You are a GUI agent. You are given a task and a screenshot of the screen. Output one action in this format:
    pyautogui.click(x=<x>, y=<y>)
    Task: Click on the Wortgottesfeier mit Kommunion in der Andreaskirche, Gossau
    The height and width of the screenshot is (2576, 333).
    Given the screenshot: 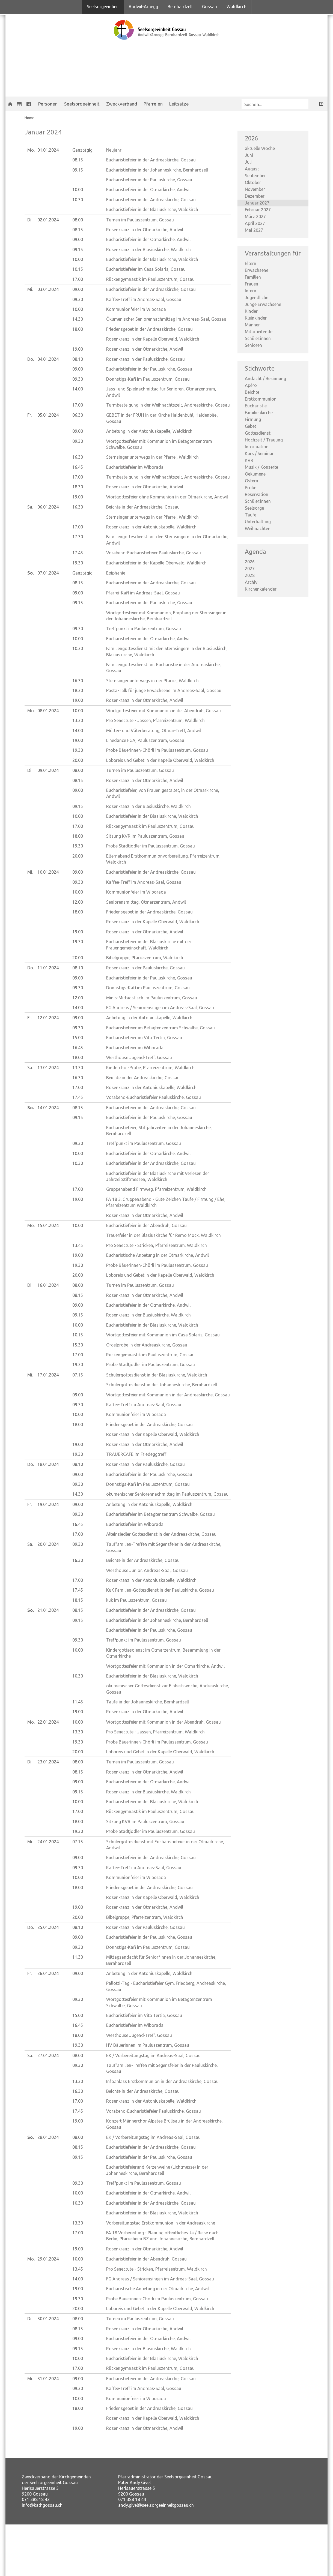 What is the action you would take?
    pyautogui.click(x=168, y=1394)
    